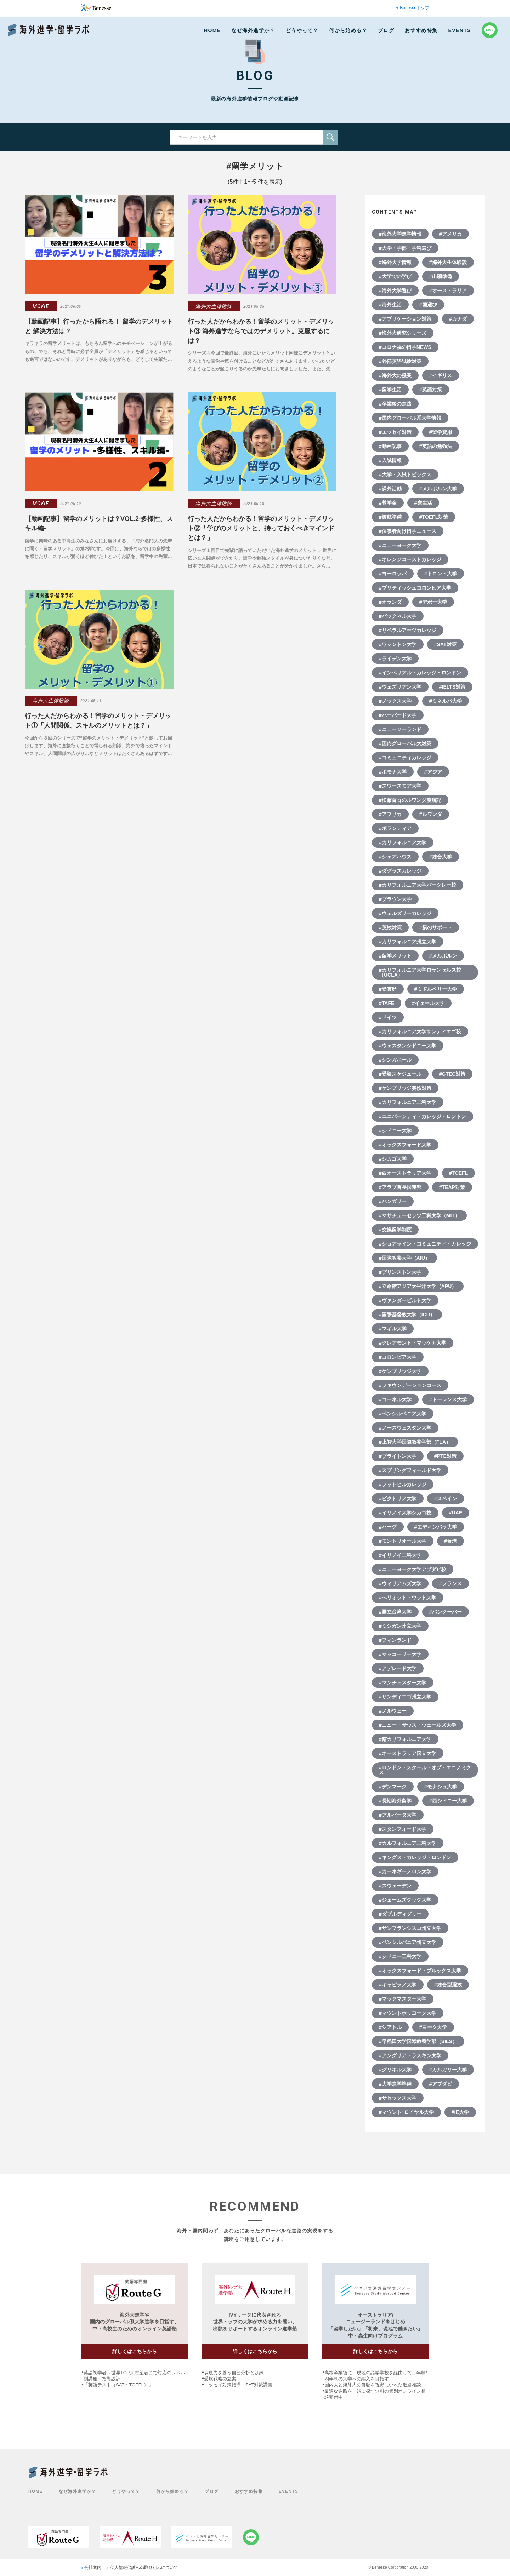 The image size is (510, 2576). I want to click on #大学・学部・学科選び, so click(405, 248).